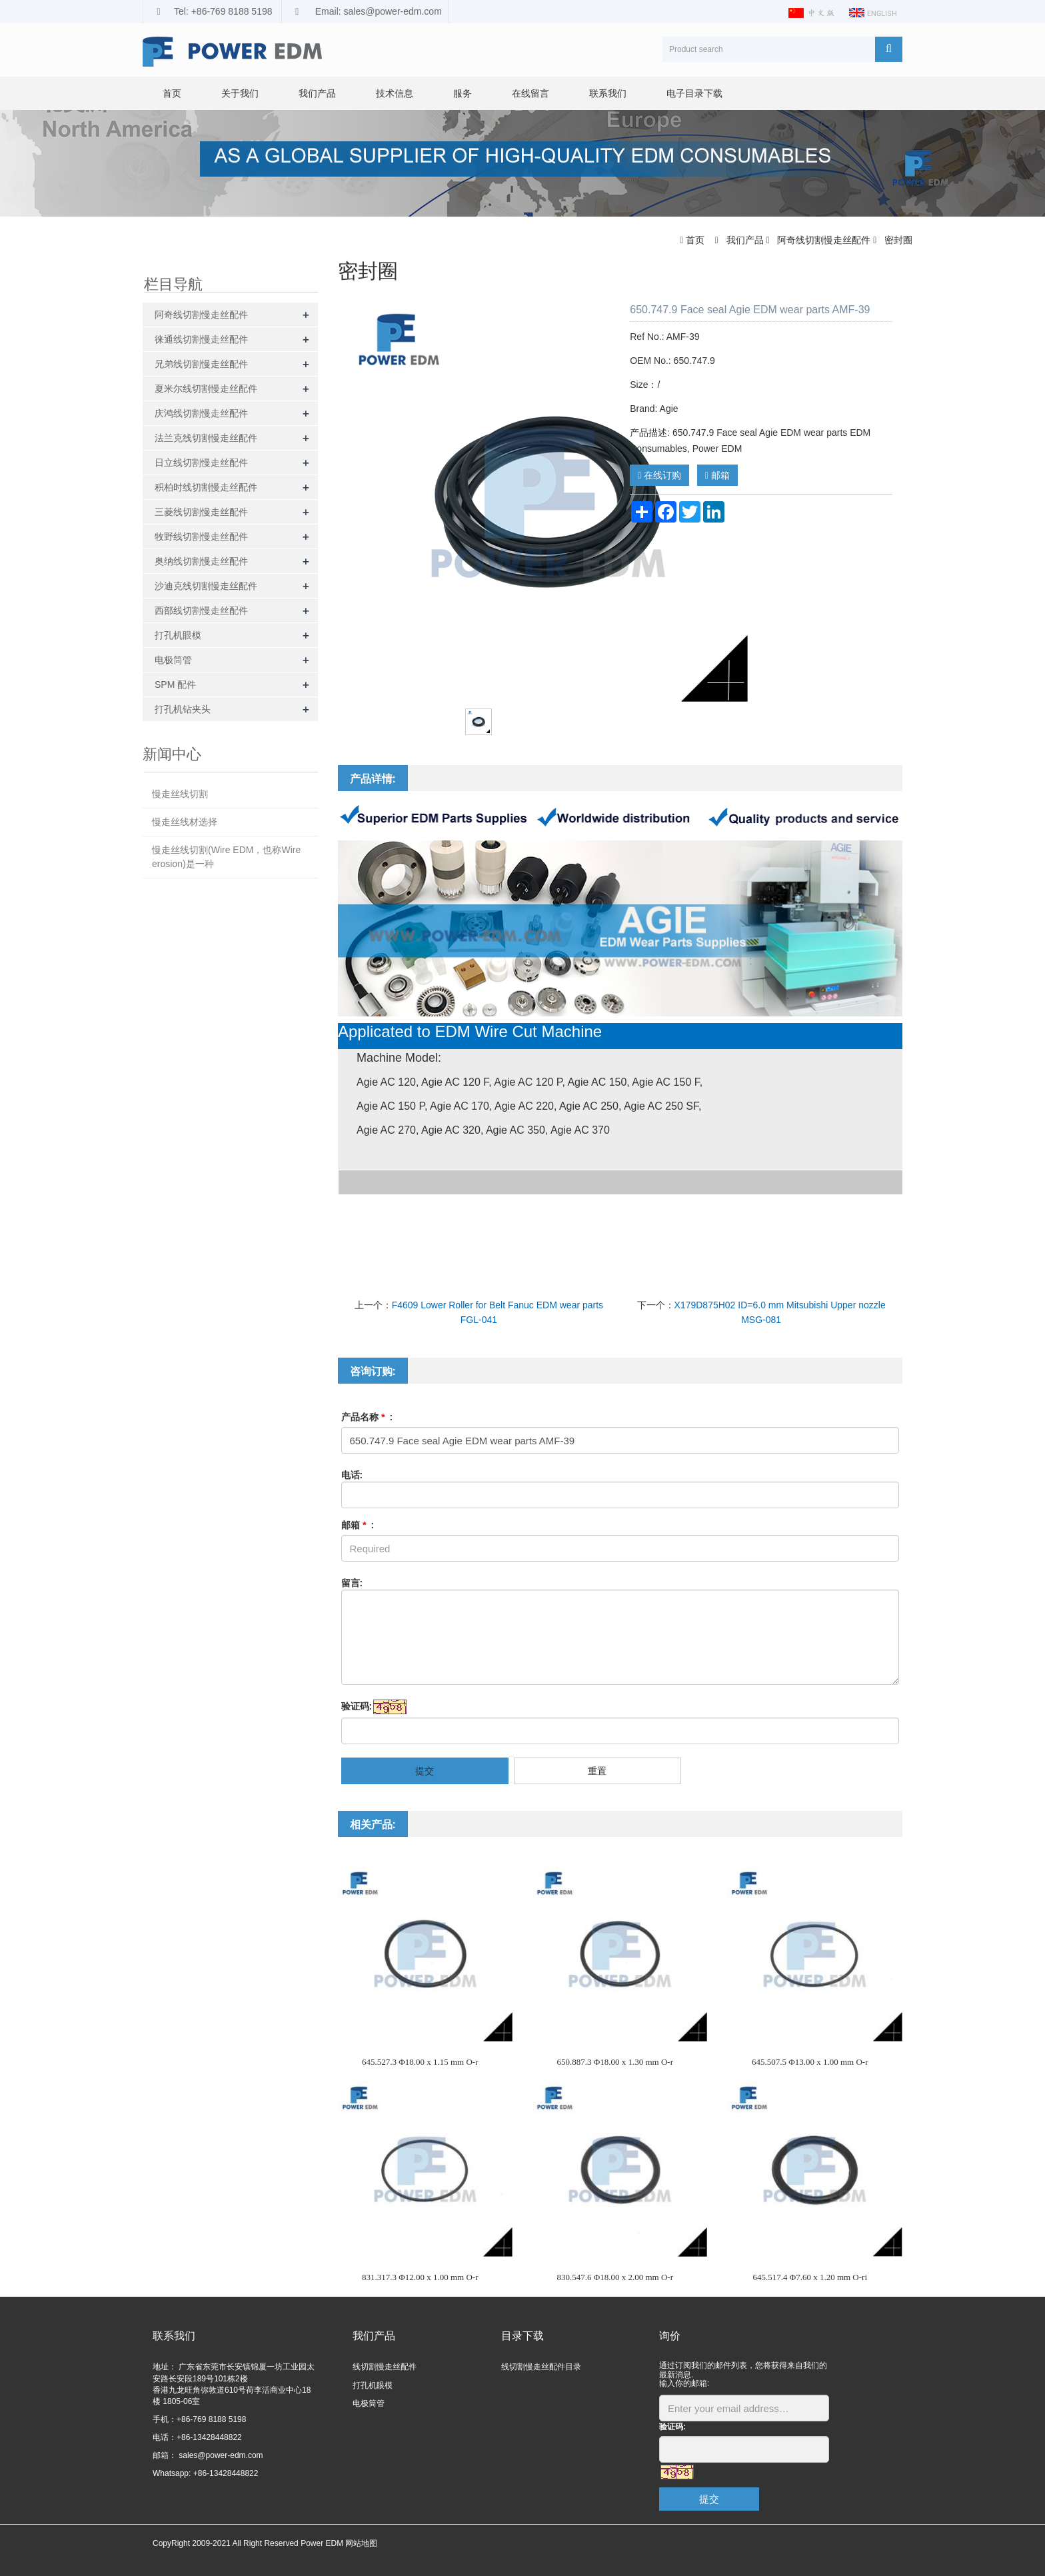 This screenshot has width=1045, height=2576. I want to click on 电子目录下载, so click(694, 93).